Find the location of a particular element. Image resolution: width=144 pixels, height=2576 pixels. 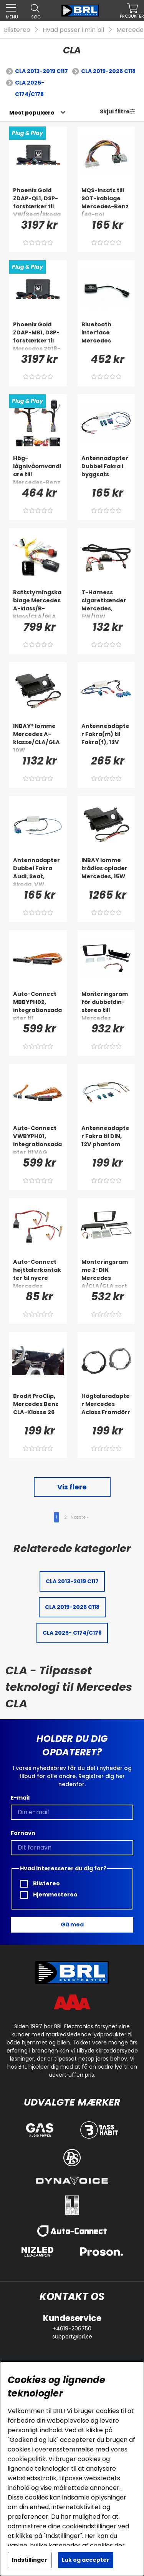

[T-Harness cigarettænder Mercedes, 5W/10W] is located at coordinates (106, 603).